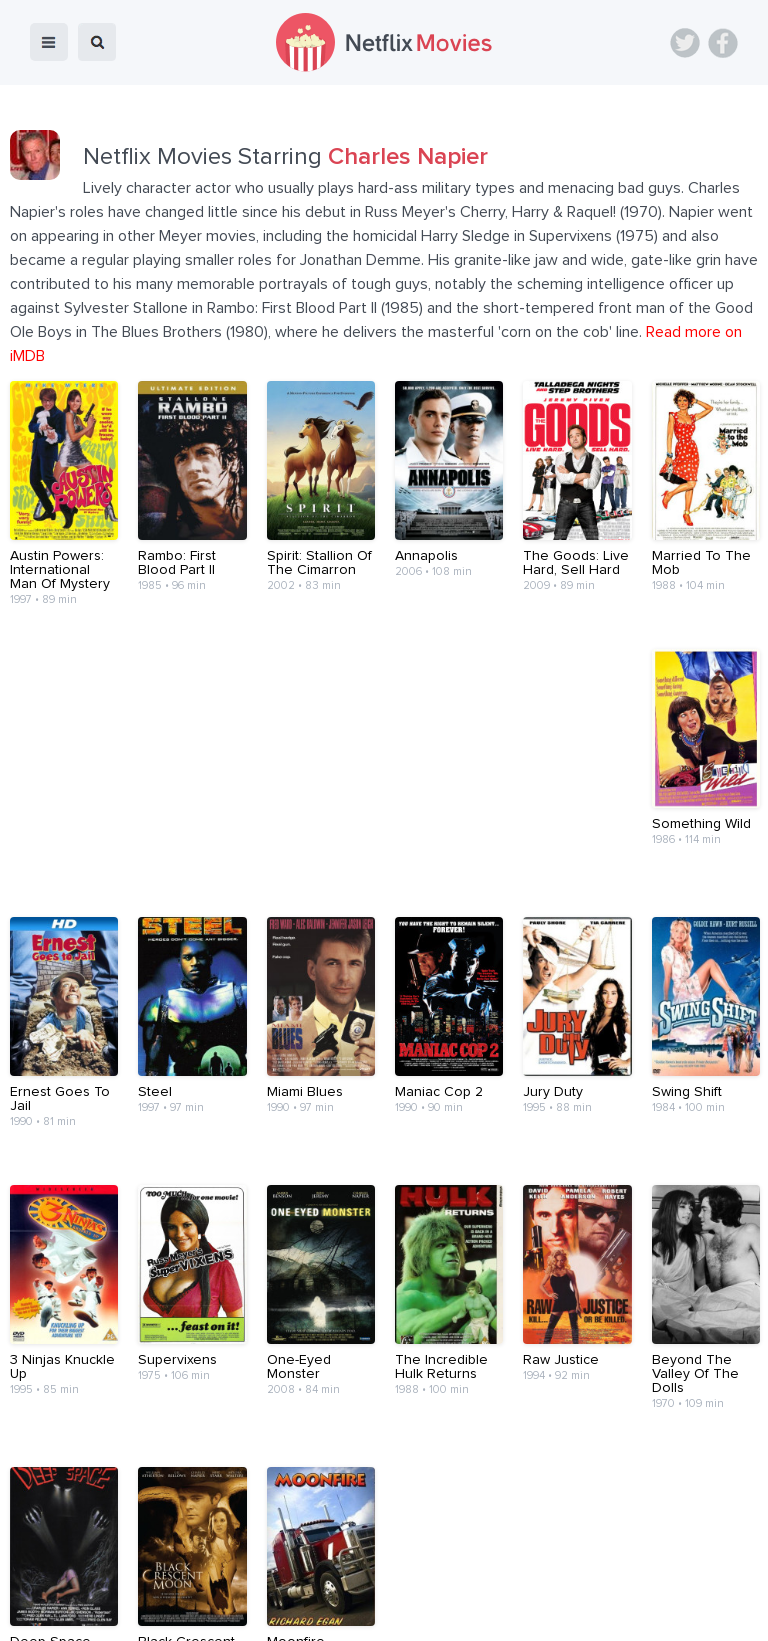  What do you see at coordinates (248, 1574) in the screenshot?
I see `Devices` at bounding box center [248, 1574].